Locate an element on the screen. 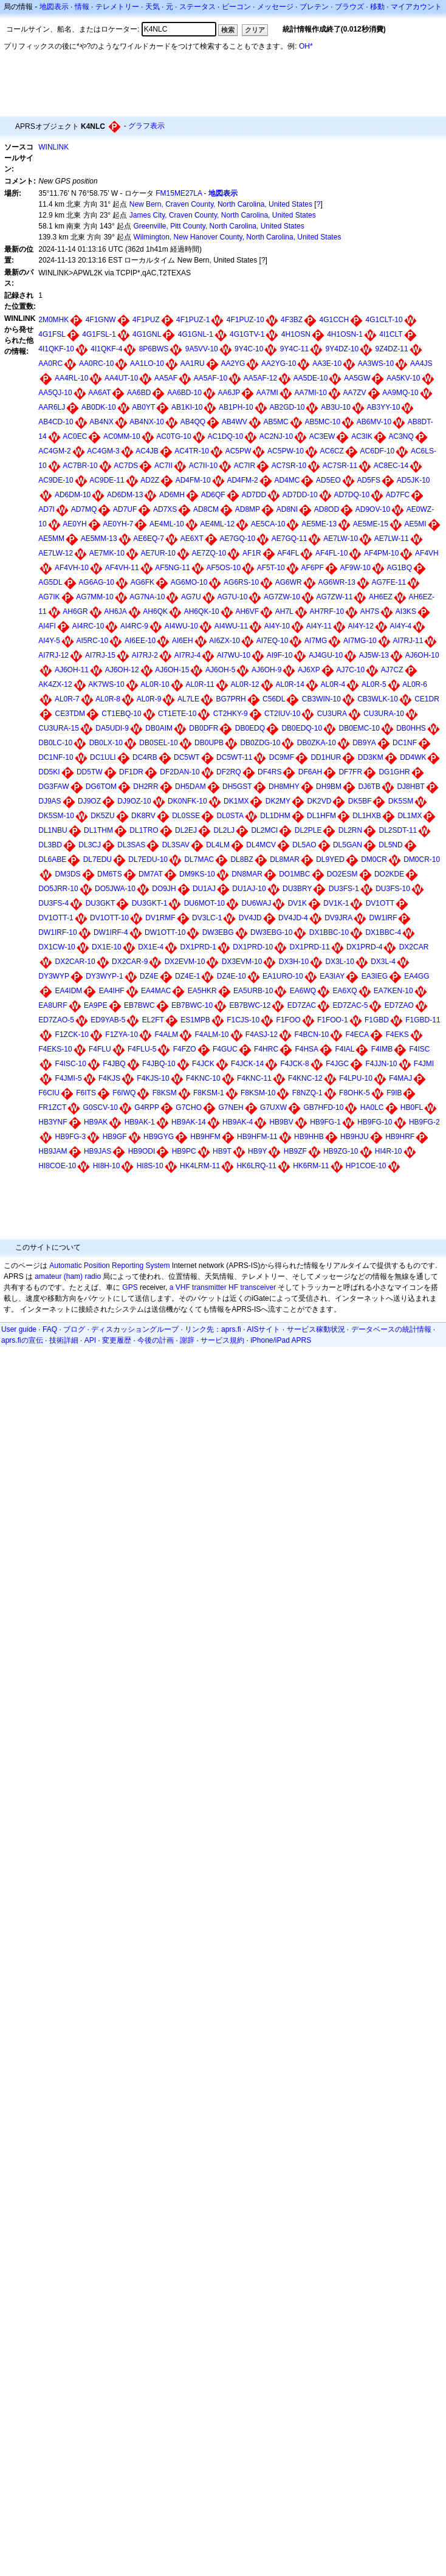 This screenshot has width=446, height=2576. DV1K-1 is located at coordinates (336, 903).